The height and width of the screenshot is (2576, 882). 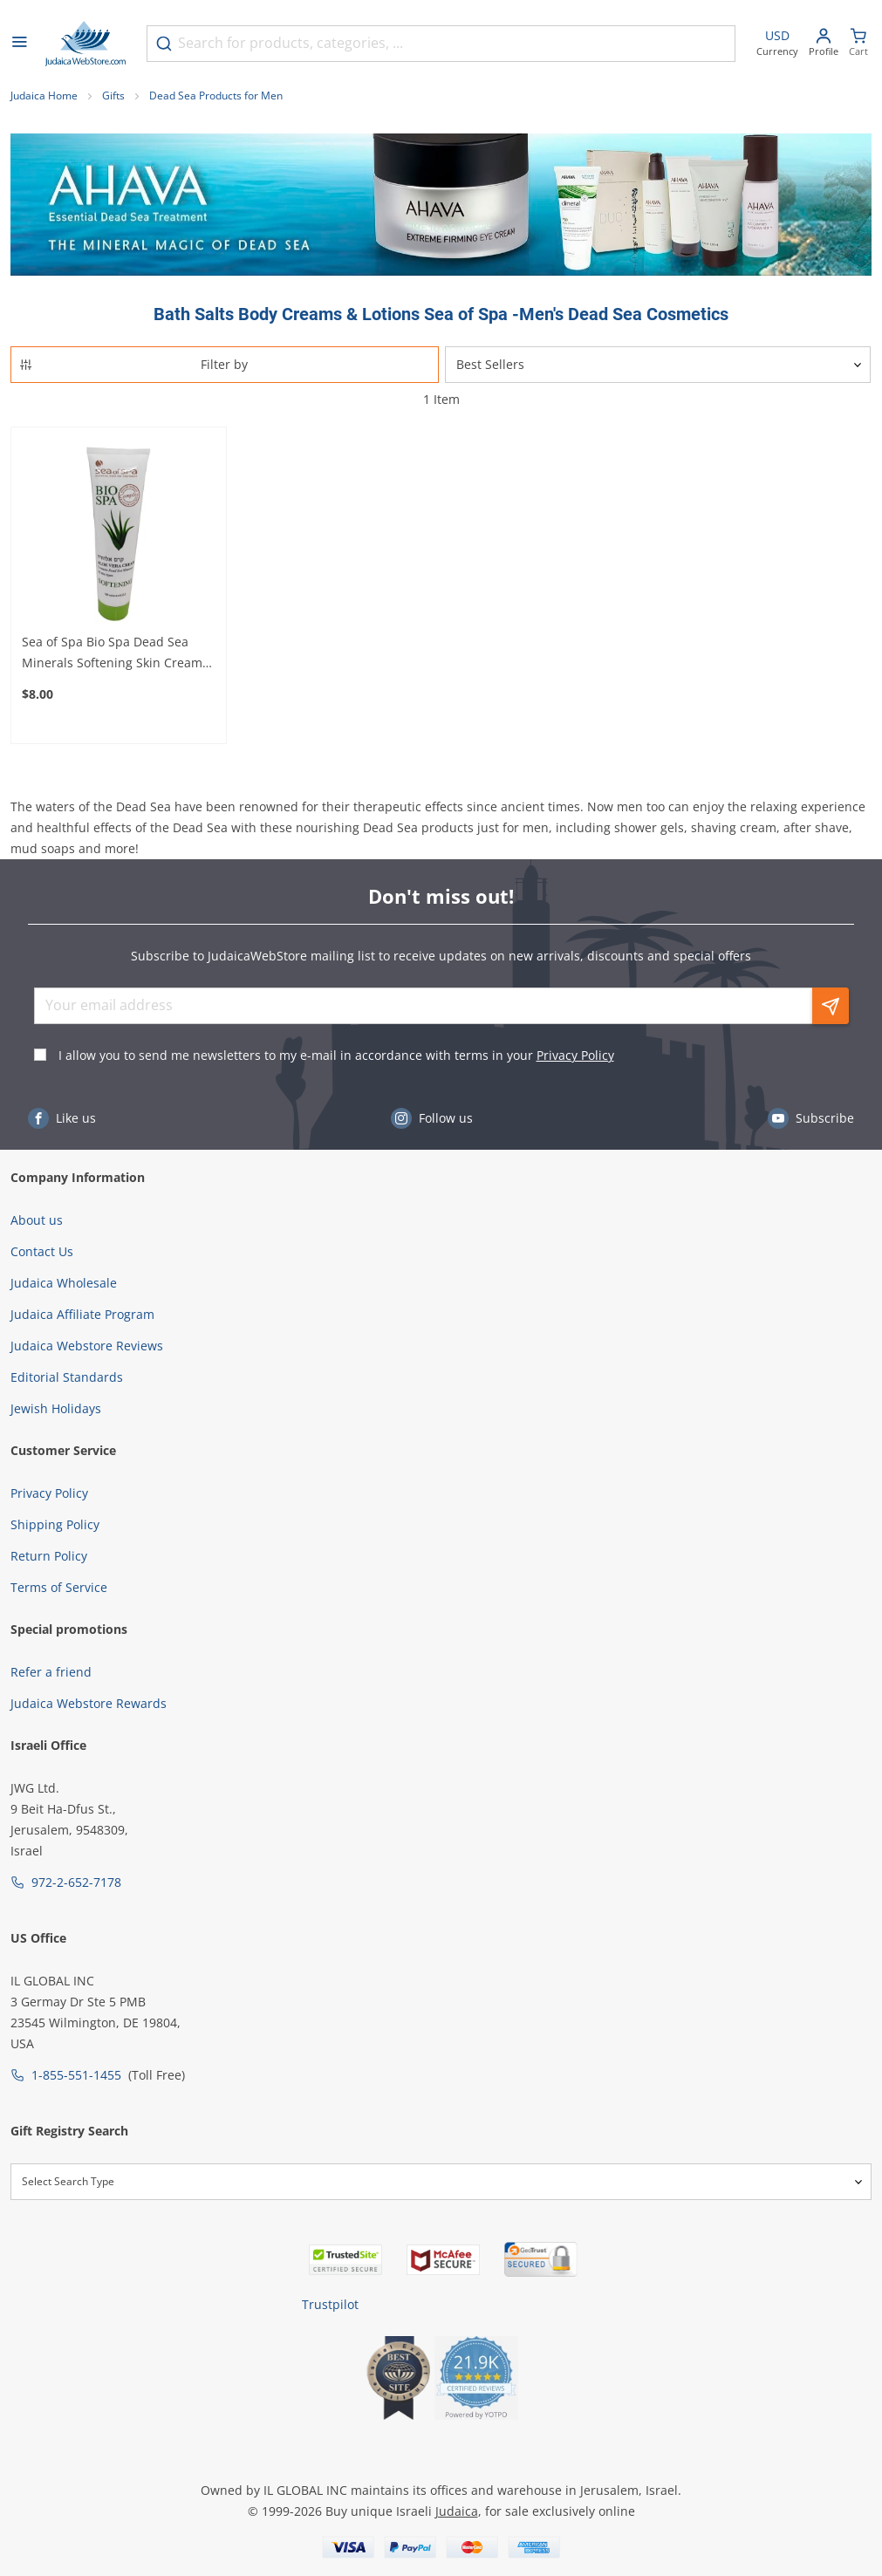 What do you see at coordinates (86, 1345) in the screenshot?
I see `Judaica Webstore Reviews` at bounding box center [86, 1345].